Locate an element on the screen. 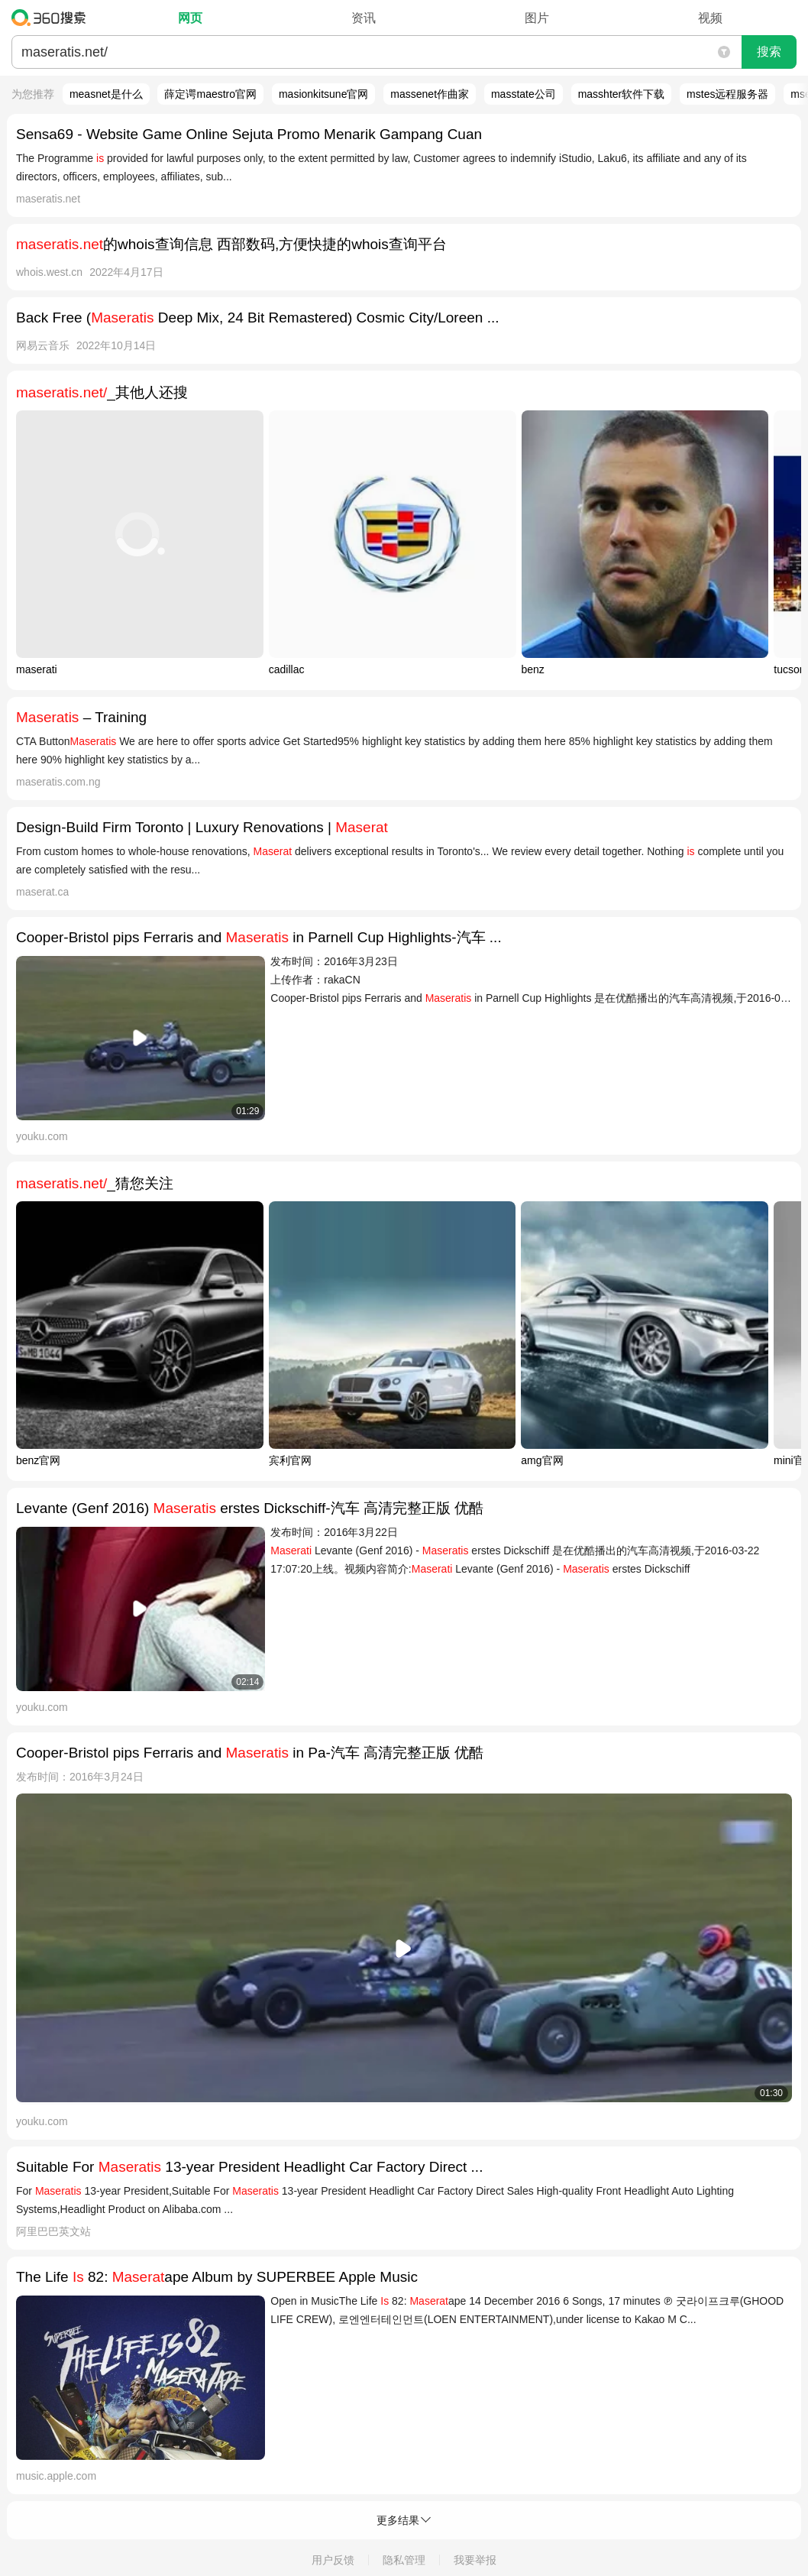  我要举报 is located at coordinates (475, 2560).